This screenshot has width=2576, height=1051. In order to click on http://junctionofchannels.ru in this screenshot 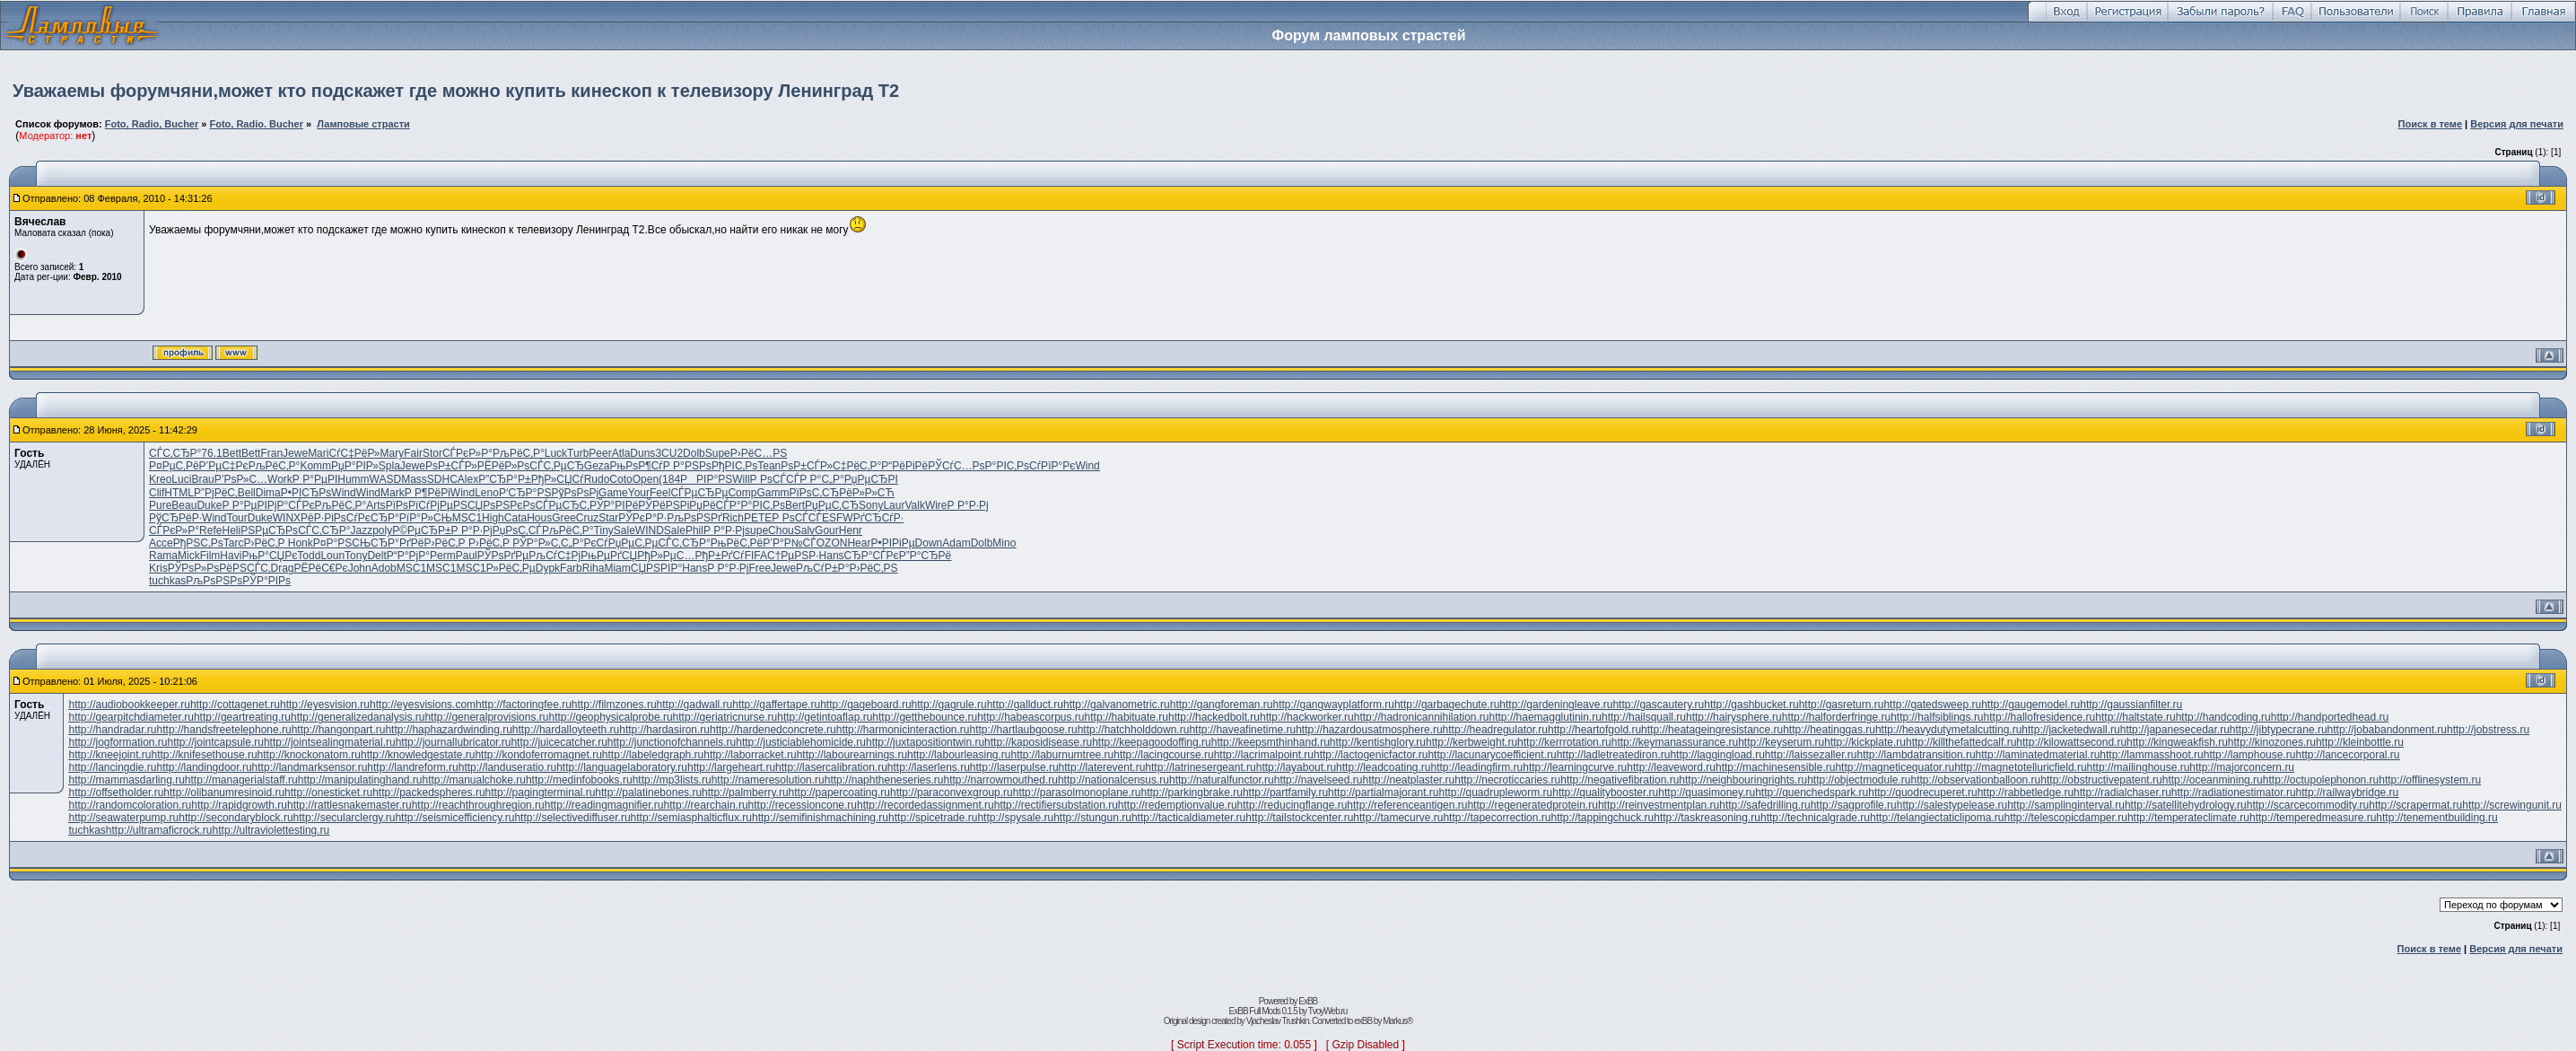, I will do `click(671, 742)`.